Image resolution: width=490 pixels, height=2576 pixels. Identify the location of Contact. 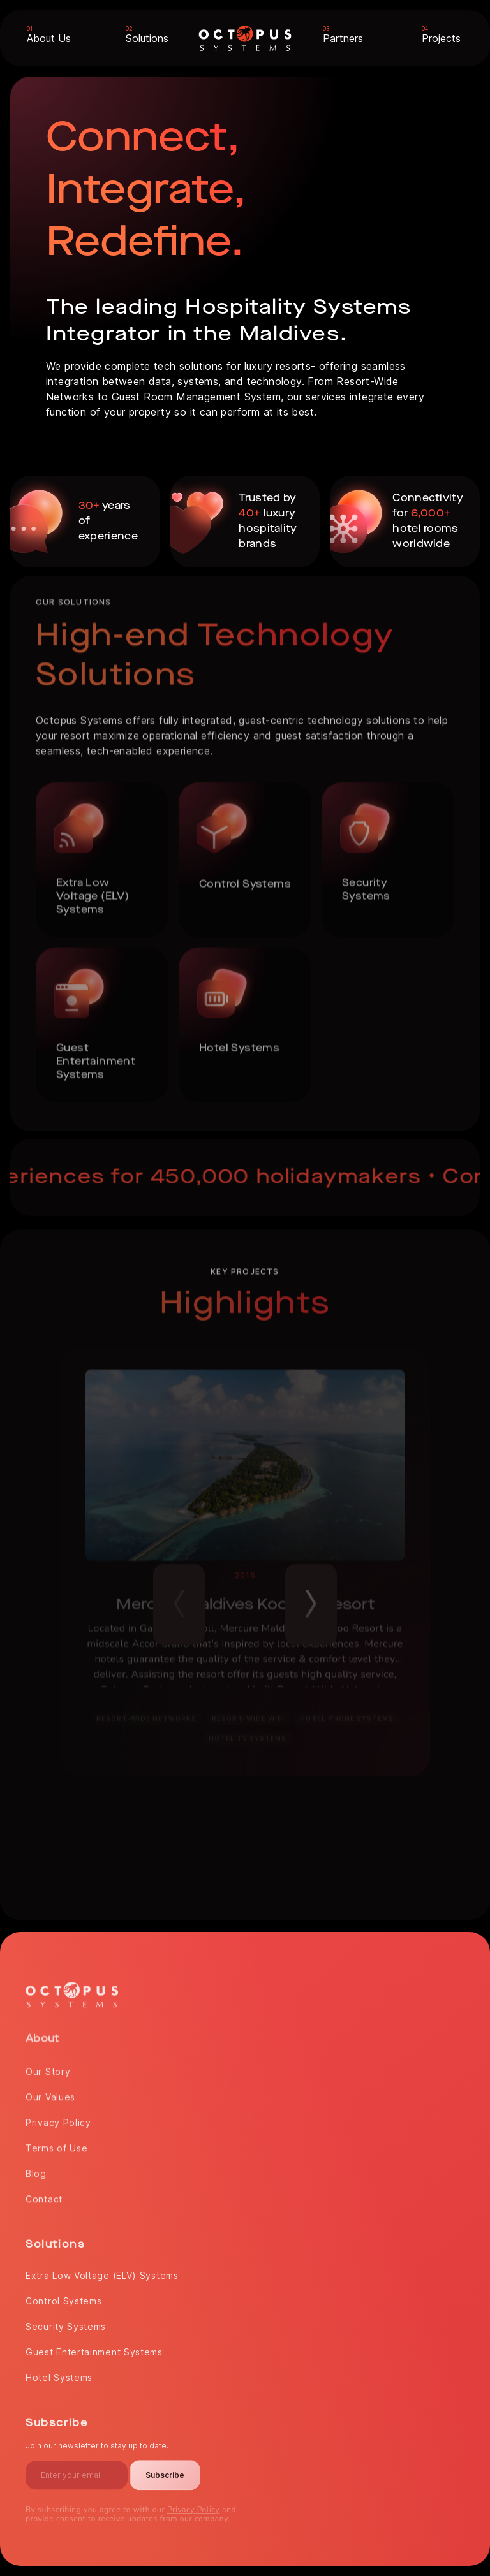
(44, 2194).